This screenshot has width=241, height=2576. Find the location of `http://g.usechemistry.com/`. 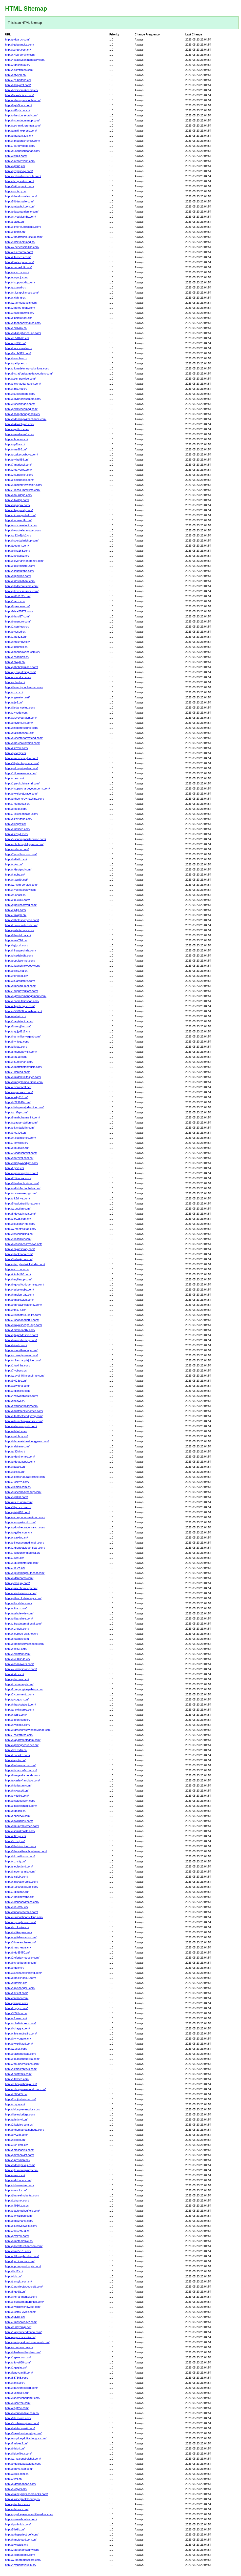

http://g.usechemistry.com/ is located at coordinates (21, 1588).